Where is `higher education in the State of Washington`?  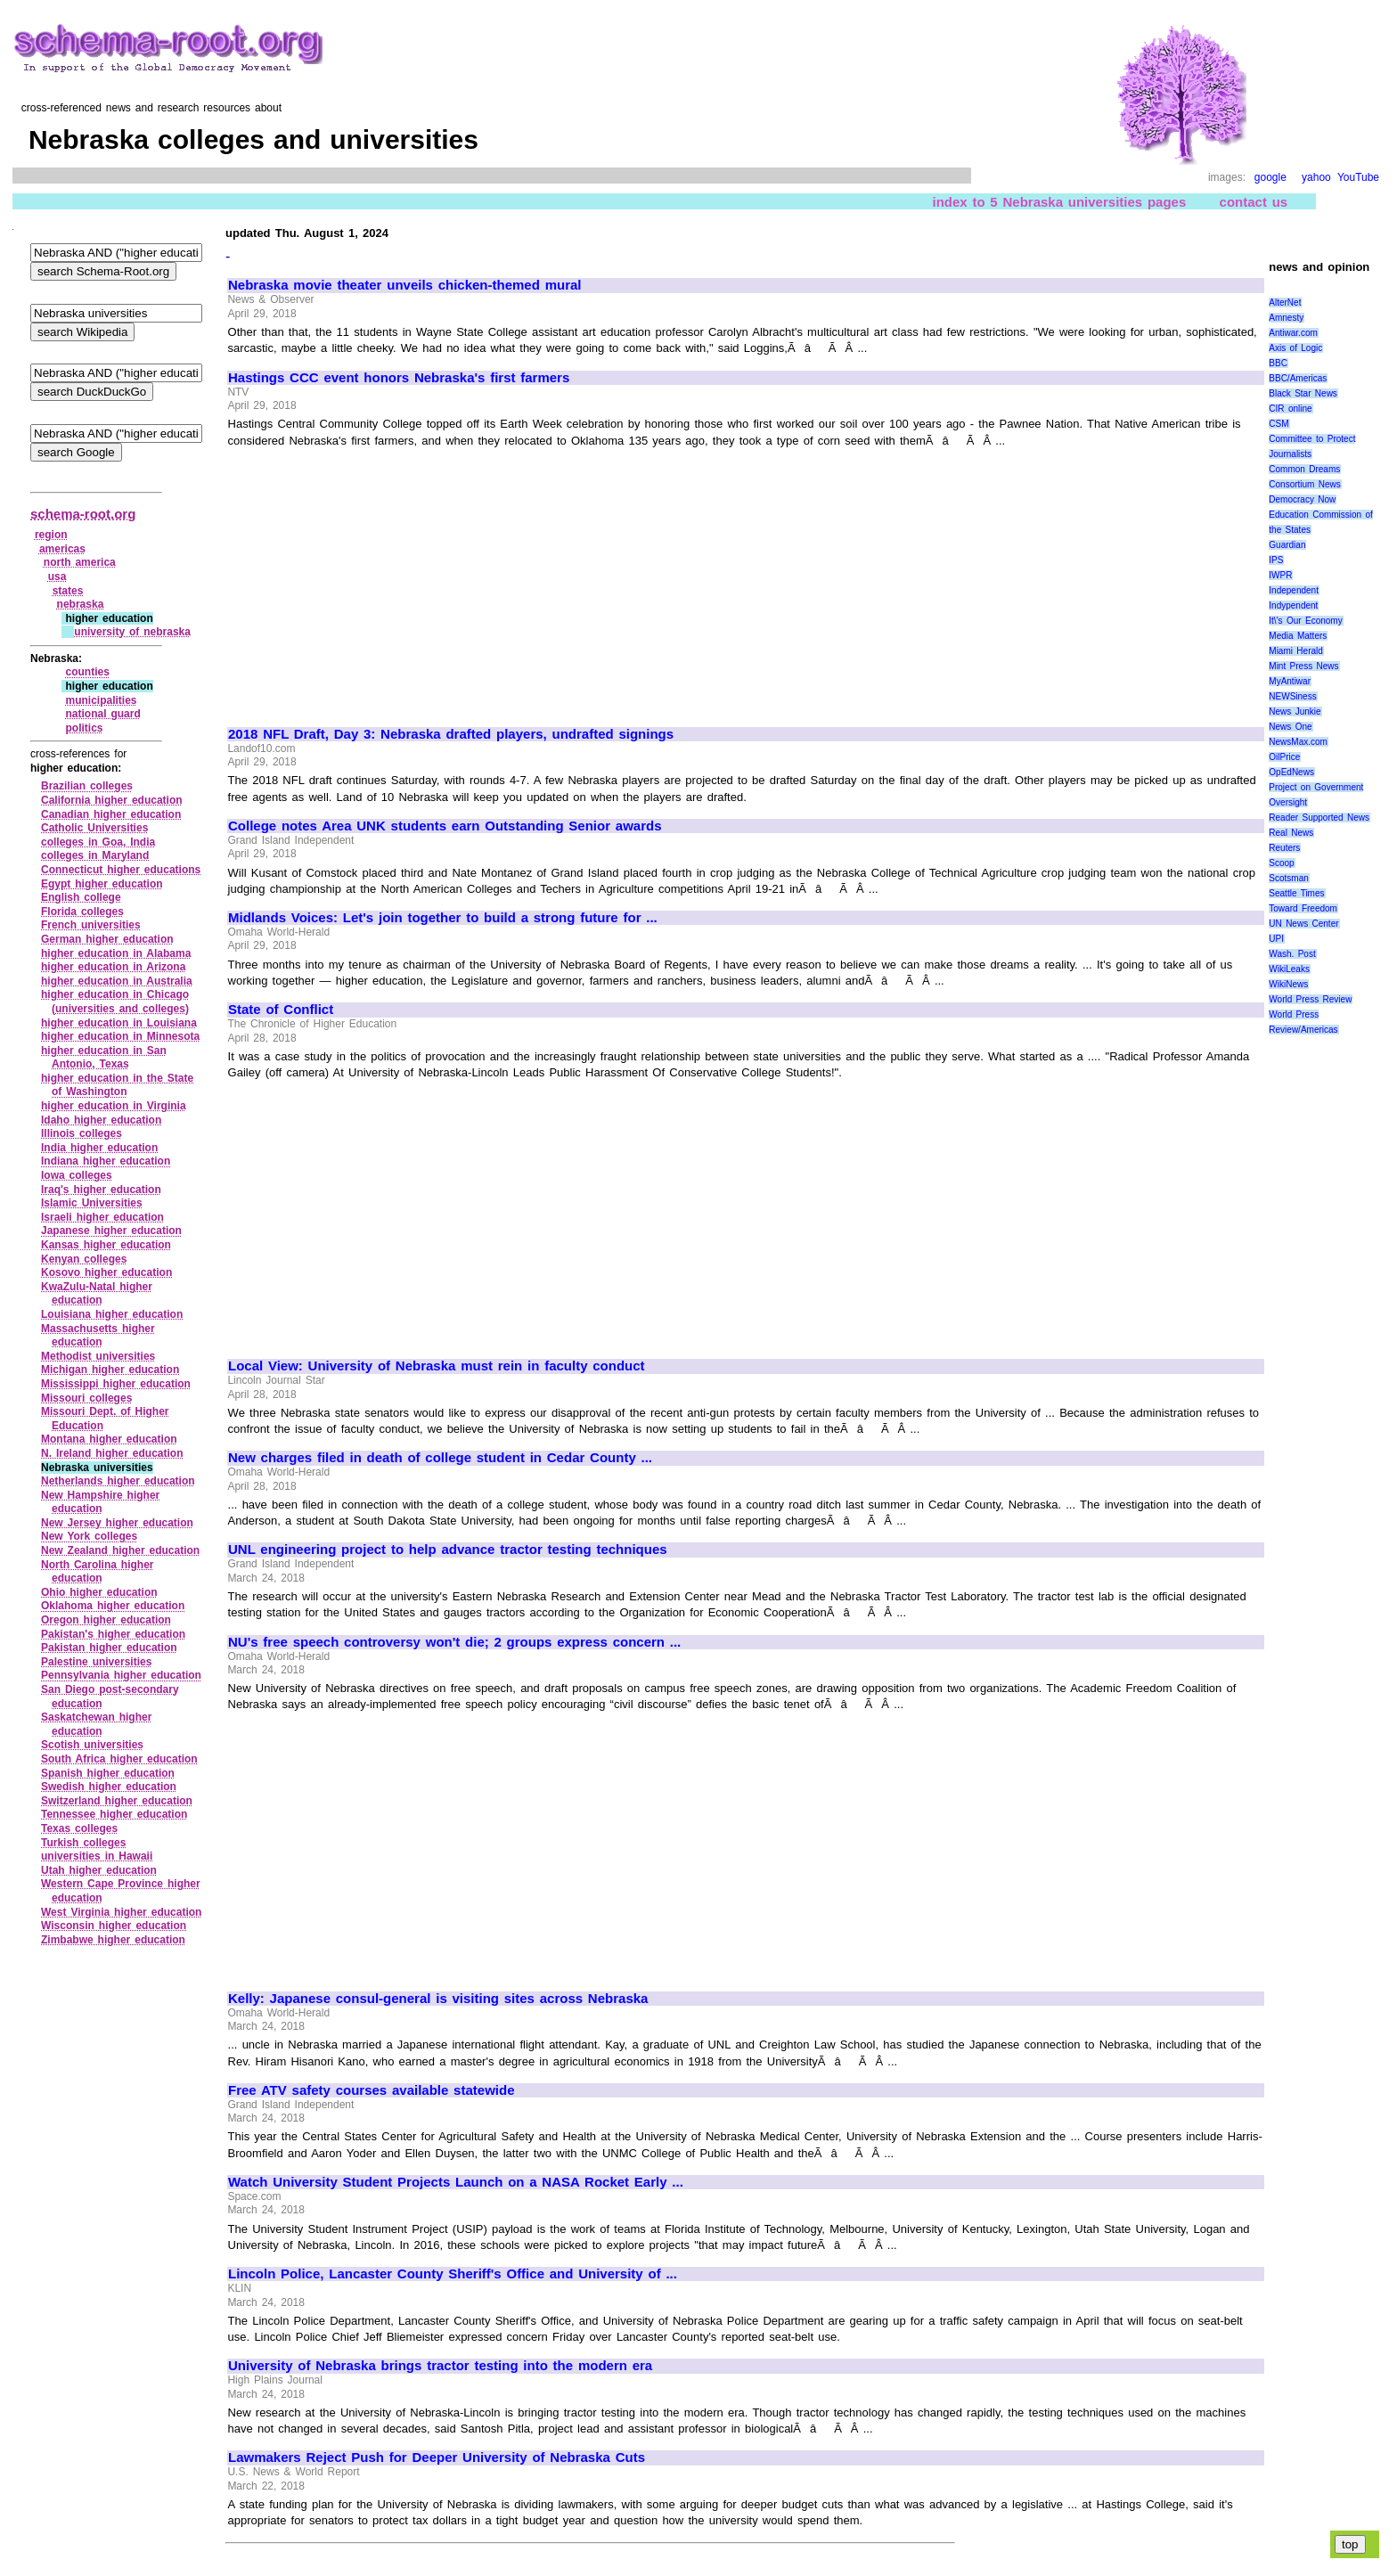 higher education in the State of Washington is located at coordinates (117, 1085).